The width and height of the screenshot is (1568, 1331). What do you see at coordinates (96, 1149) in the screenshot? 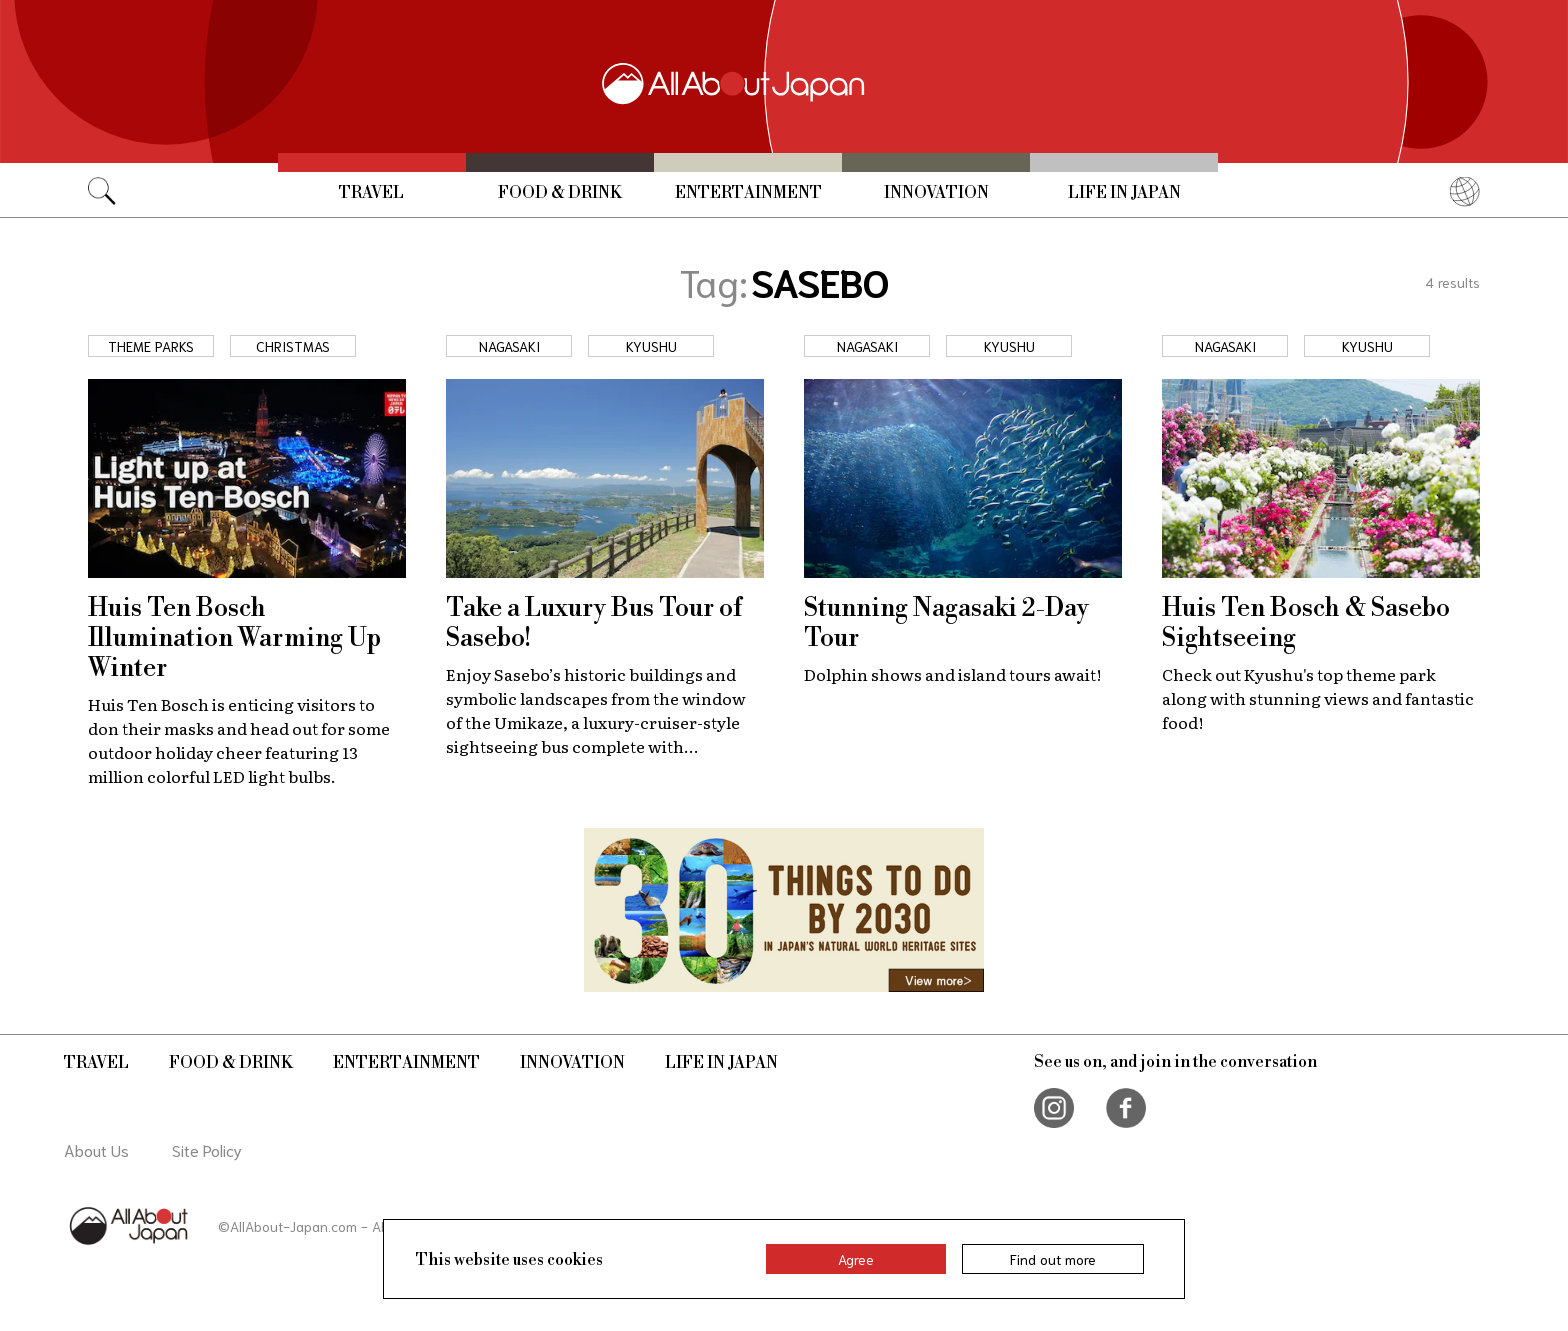
I see `About Us` at bounding box center [96, 1149].